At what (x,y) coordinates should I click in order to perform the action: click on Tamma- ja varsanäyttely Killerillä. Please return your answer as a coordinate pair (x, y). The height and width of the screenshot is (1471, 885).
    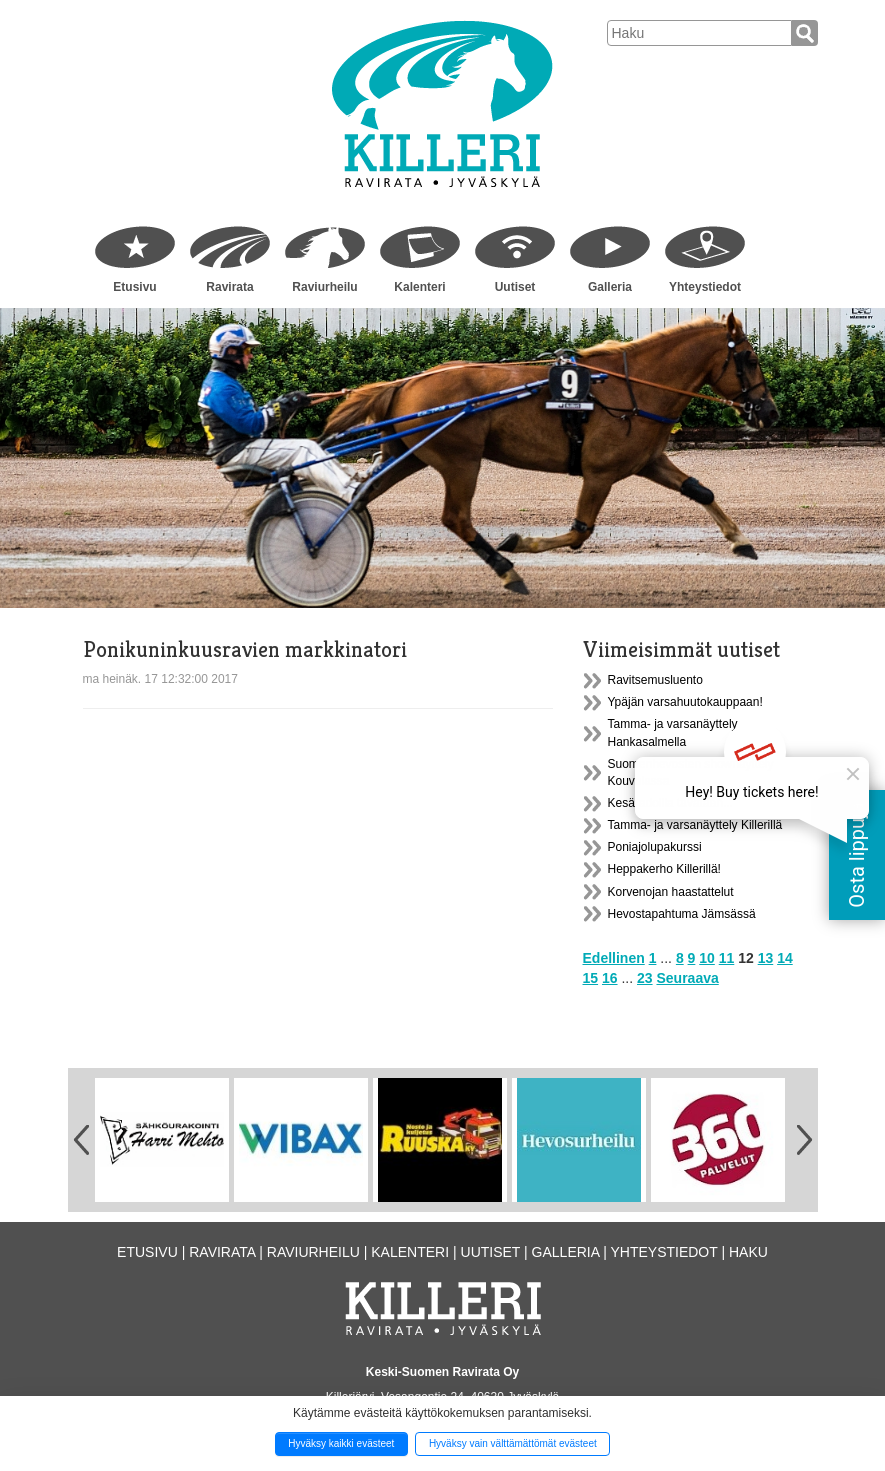
    Looking at the image, I should click on (695, 825).